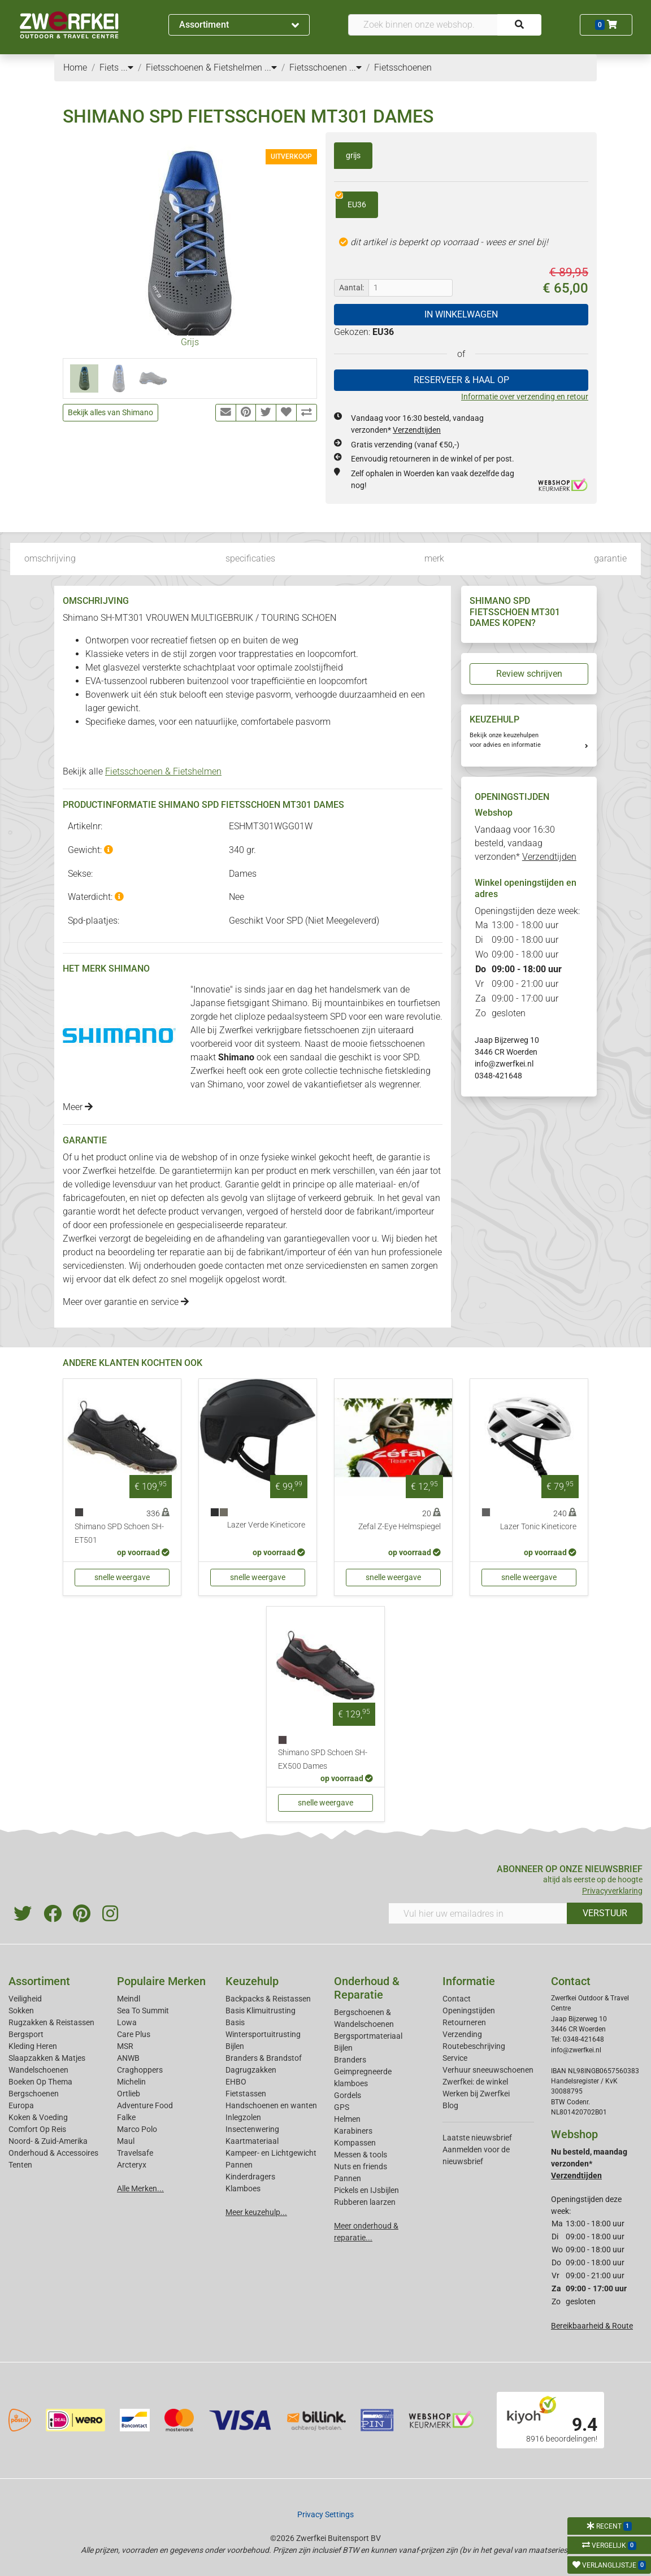 The image size is (651, 2576). What do you see at coordinates (78, 1107) in the screenshot?
I see `Meer` at bounding box center [78, 1107].